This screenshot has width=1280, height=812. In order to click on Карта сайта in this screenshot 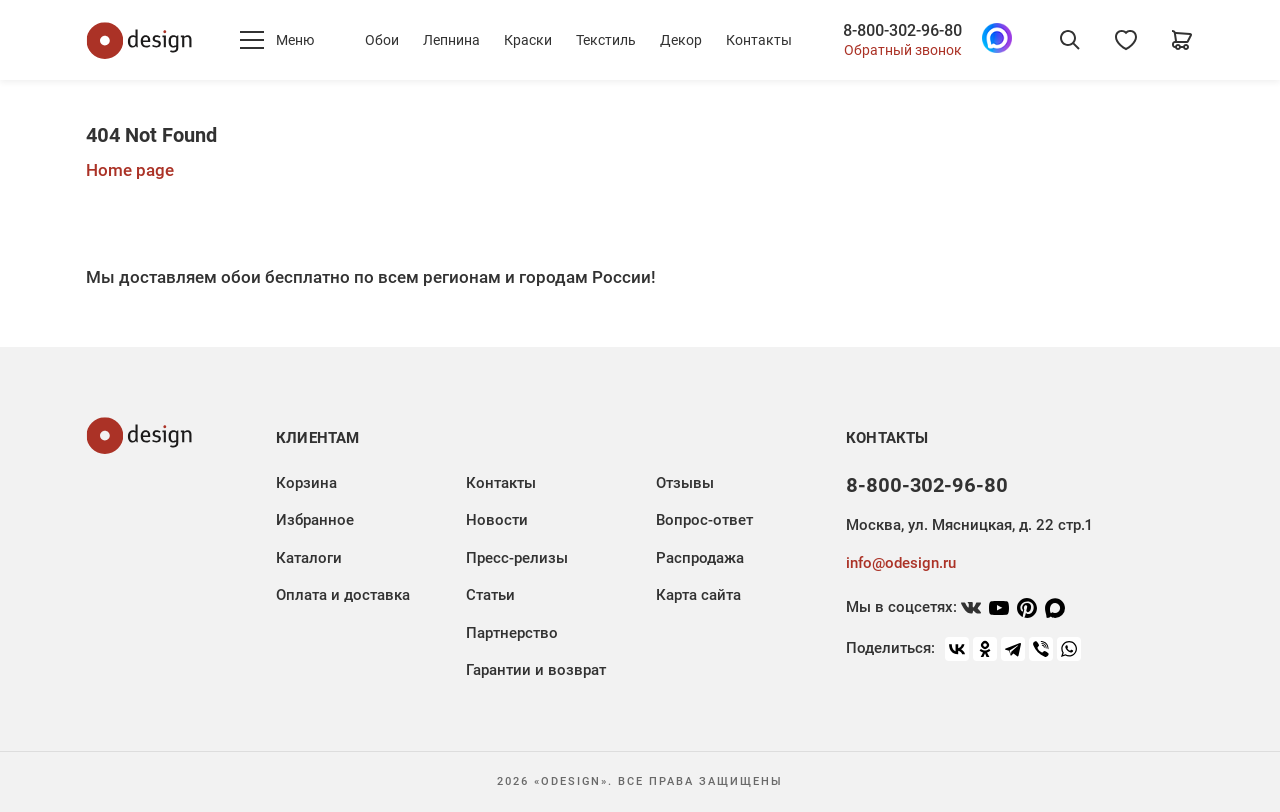, I will do `click(698, 595)`.